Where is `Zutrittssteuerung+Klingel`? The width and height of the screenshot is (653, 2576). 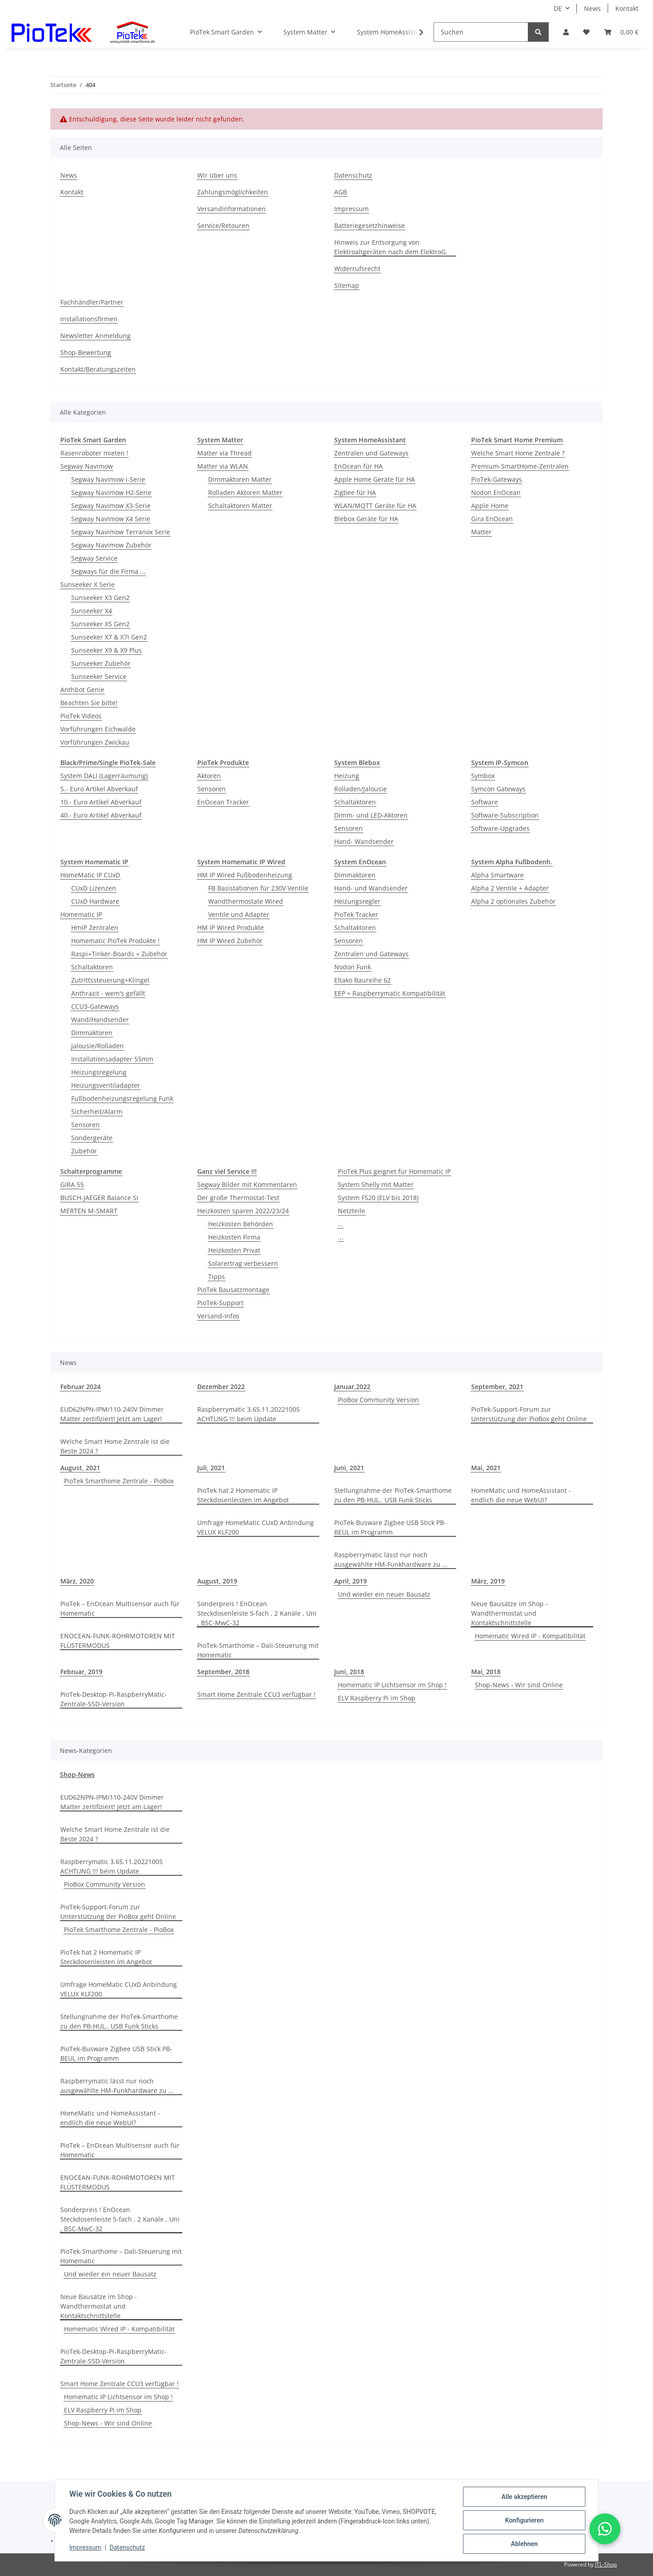
Zutrittssteuerung+Klingel is located at coordinates (110, 980).